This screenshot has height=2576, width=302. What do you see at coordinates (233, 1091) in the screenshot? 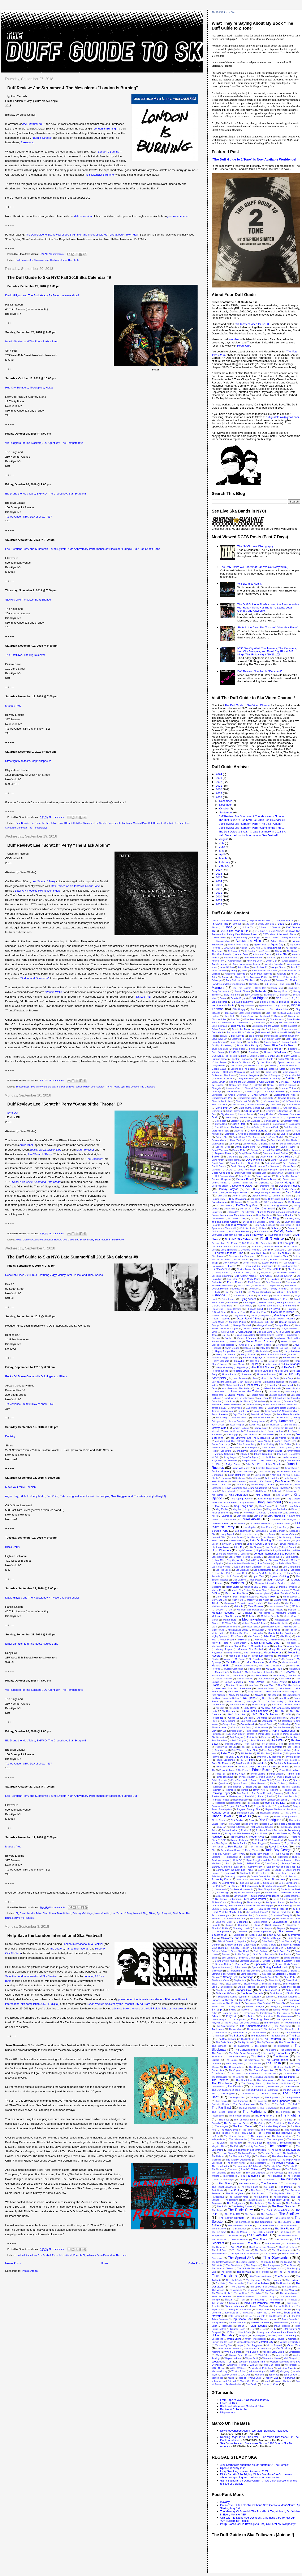
I see `Charles Benoit` at bounding box center [233, 1091].